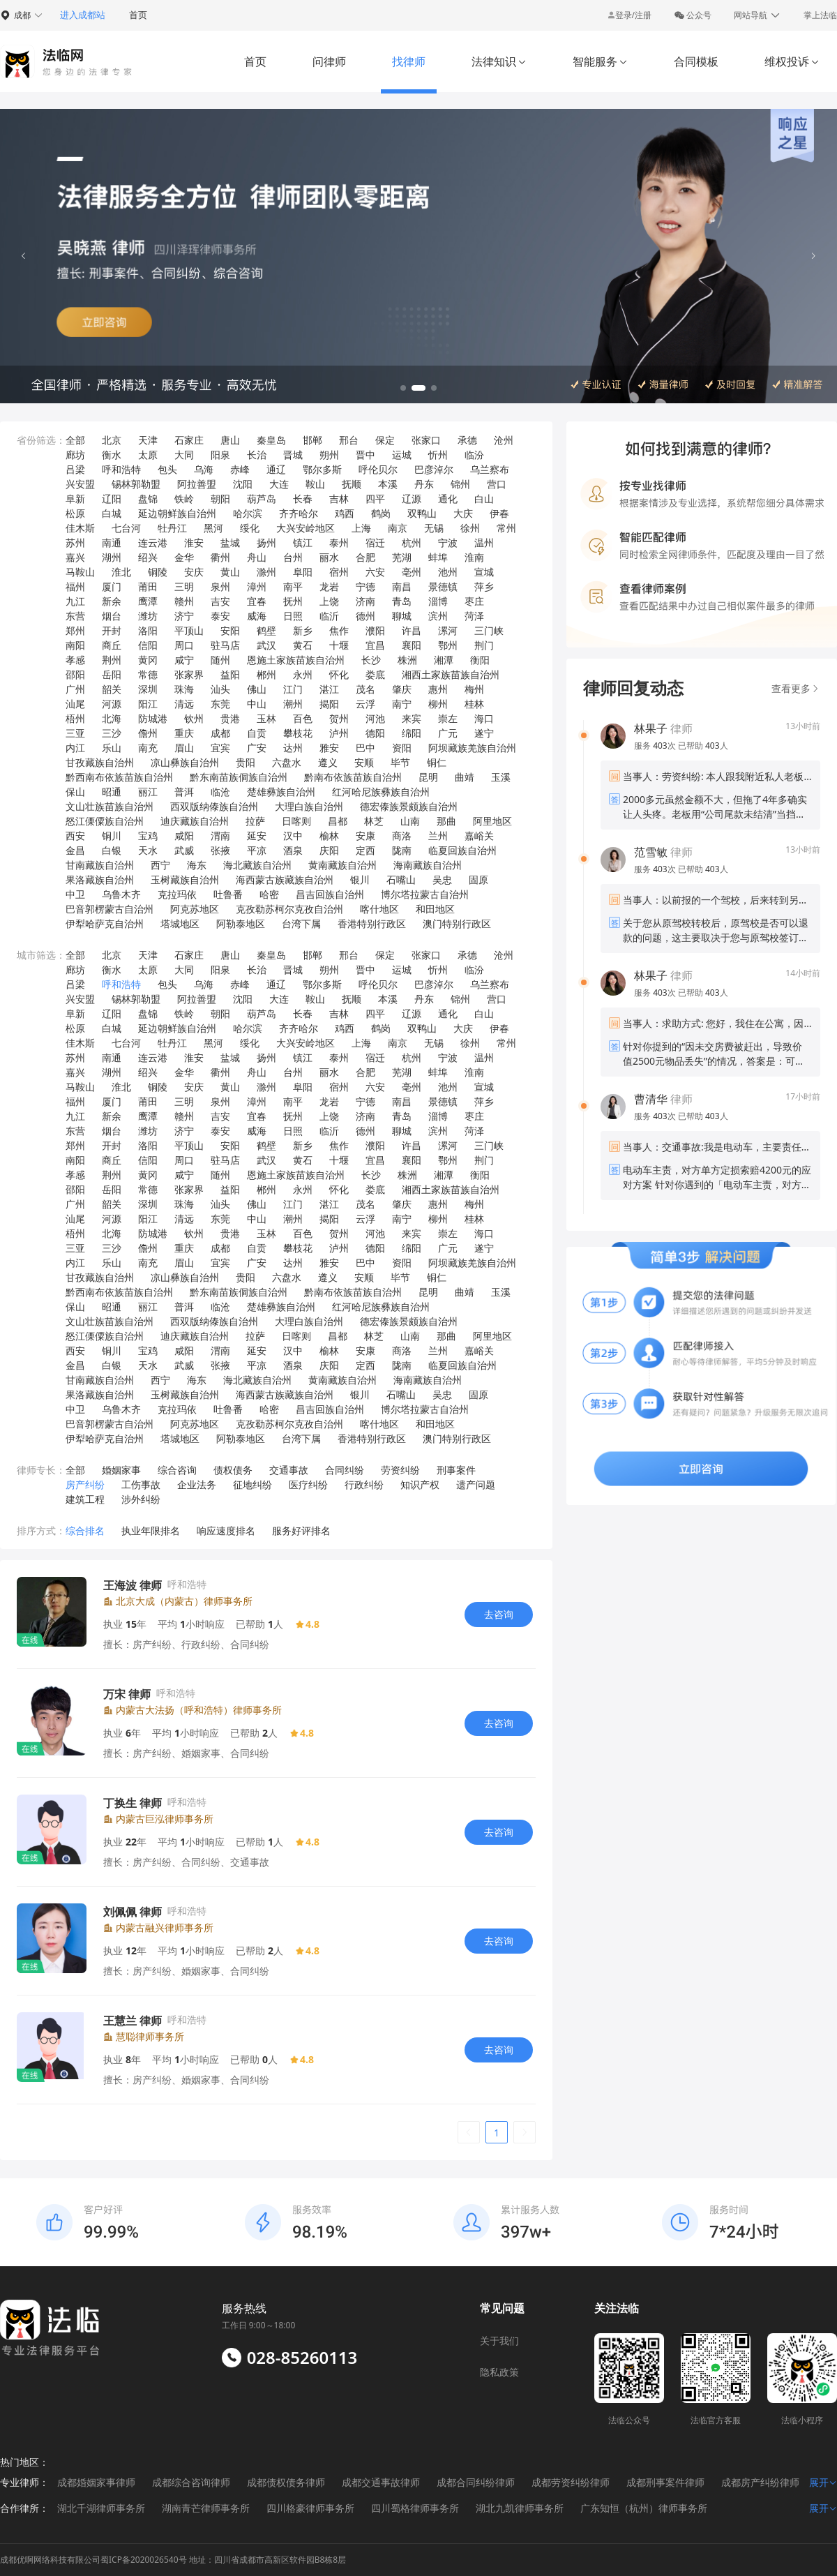 This screenshot has width=837, height=2576. Describe the element at coordinates (293, 747) in the screenshot. I see `达州` at that location.